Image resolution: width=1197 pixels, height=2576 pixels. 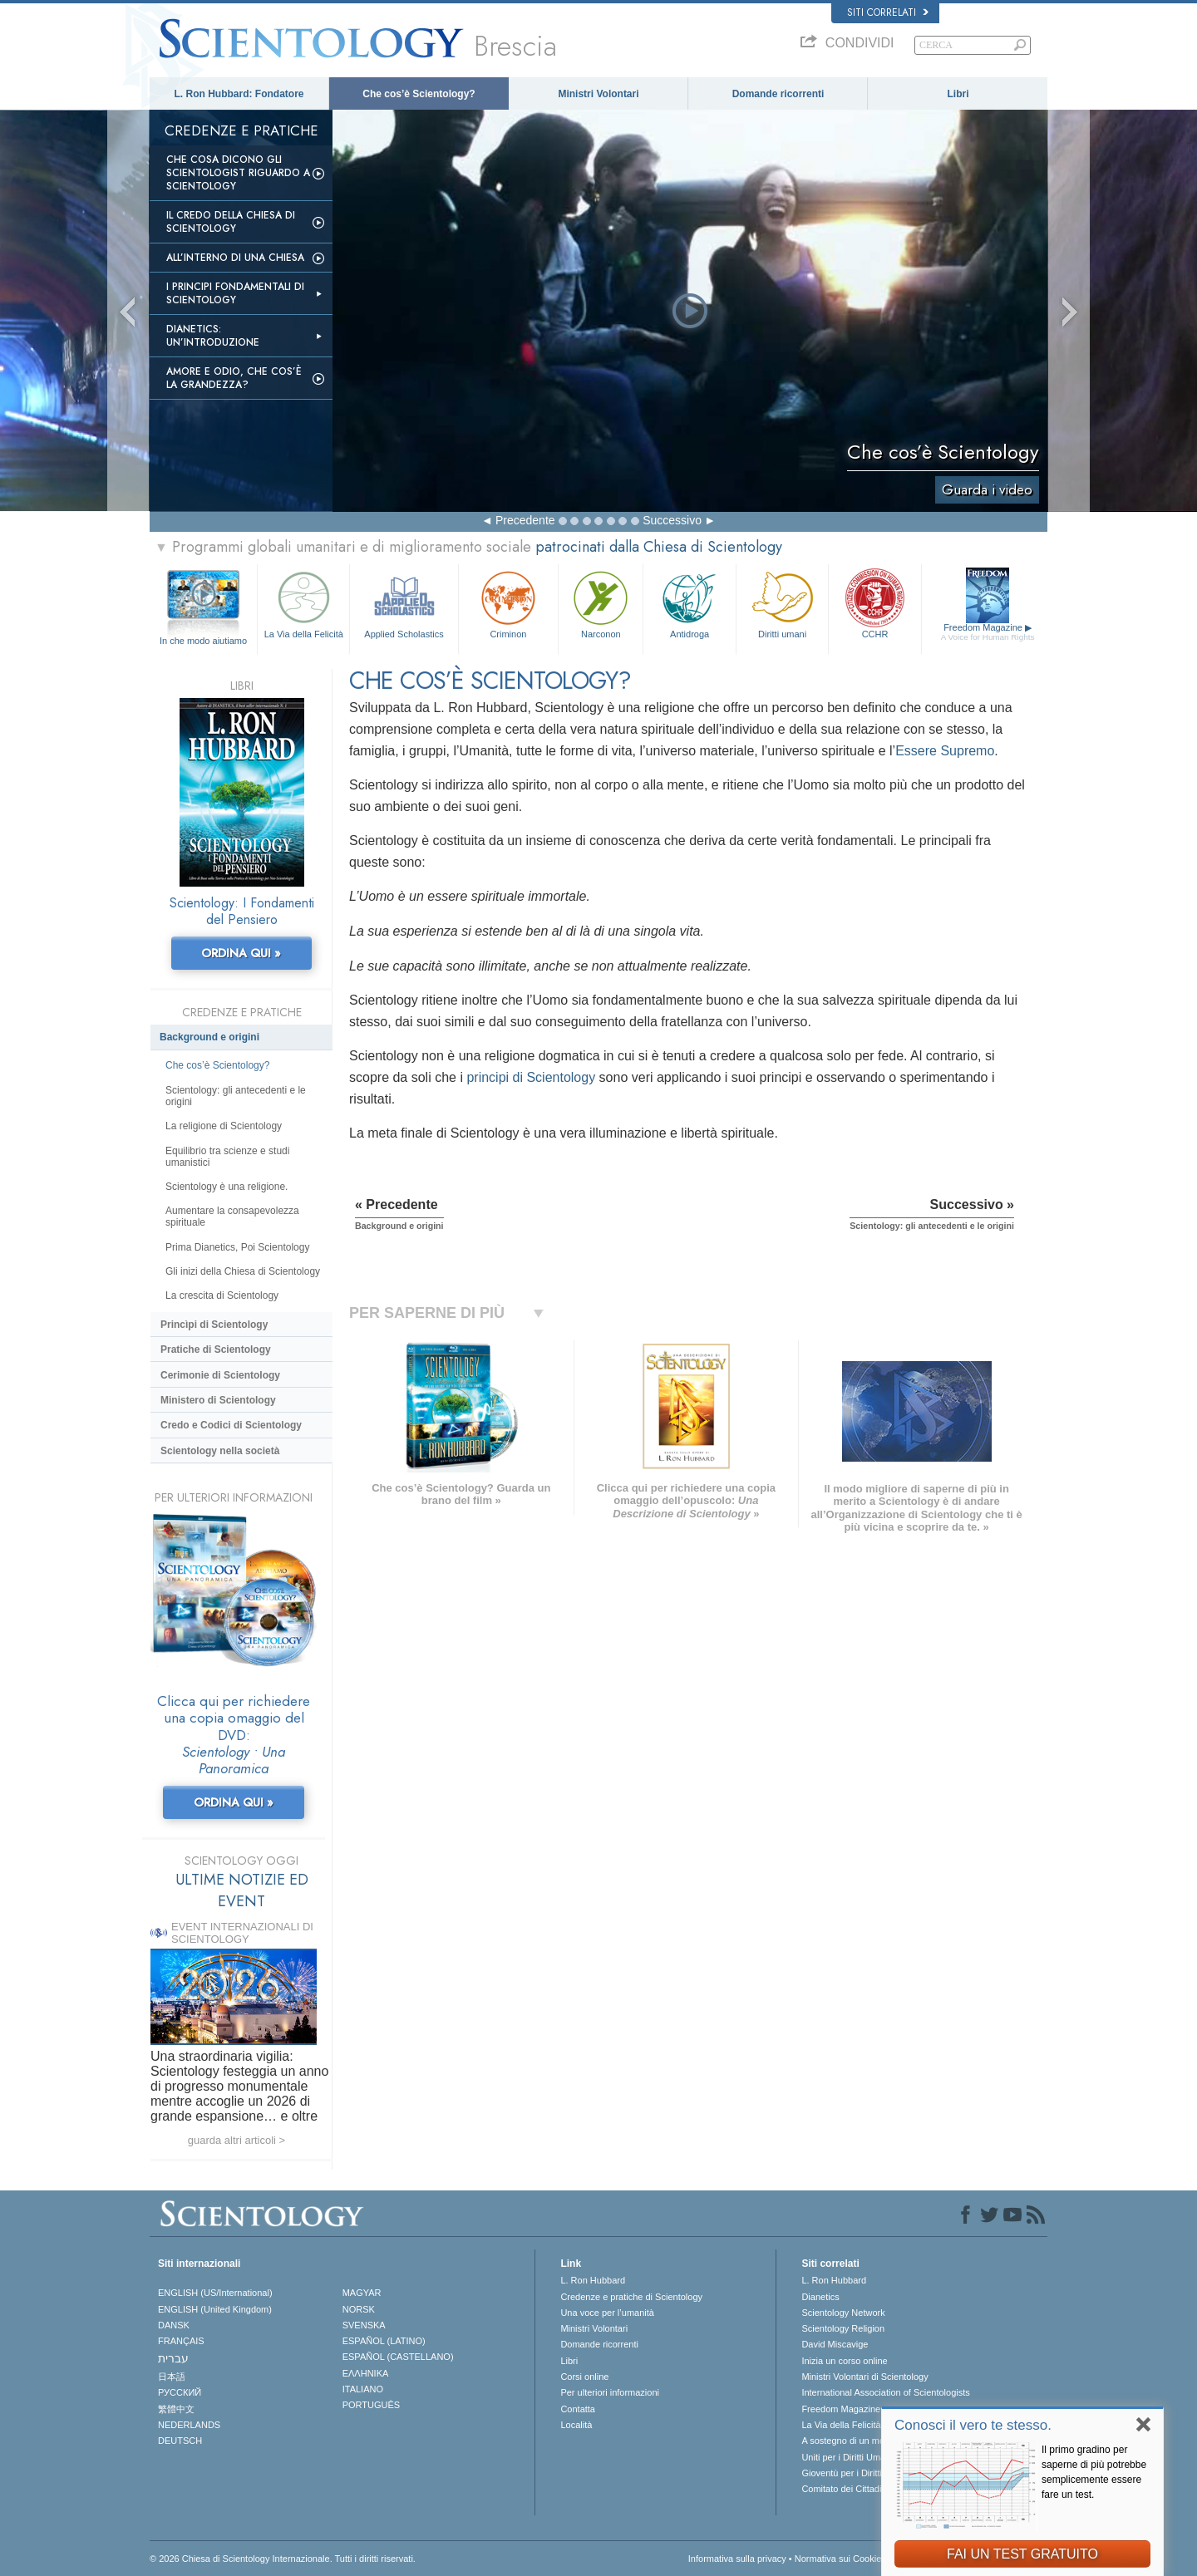 I want to click on Dianetics: un’introduzione, so click(x=212, y=336).